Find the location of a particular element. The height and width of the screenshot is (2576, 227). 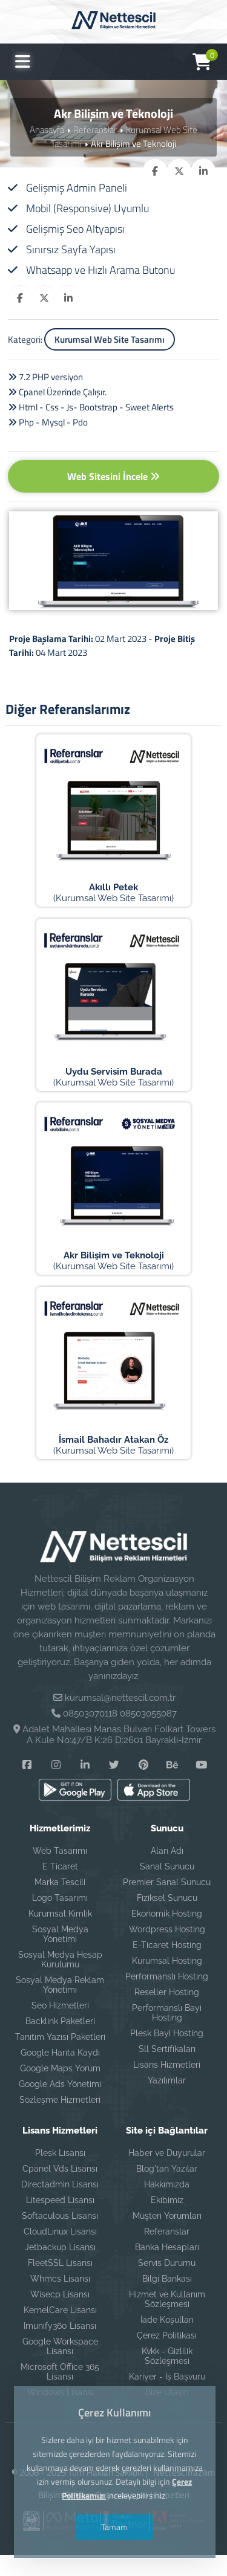

Fiziksel Sunucu is located at coordinates (167, 1919).